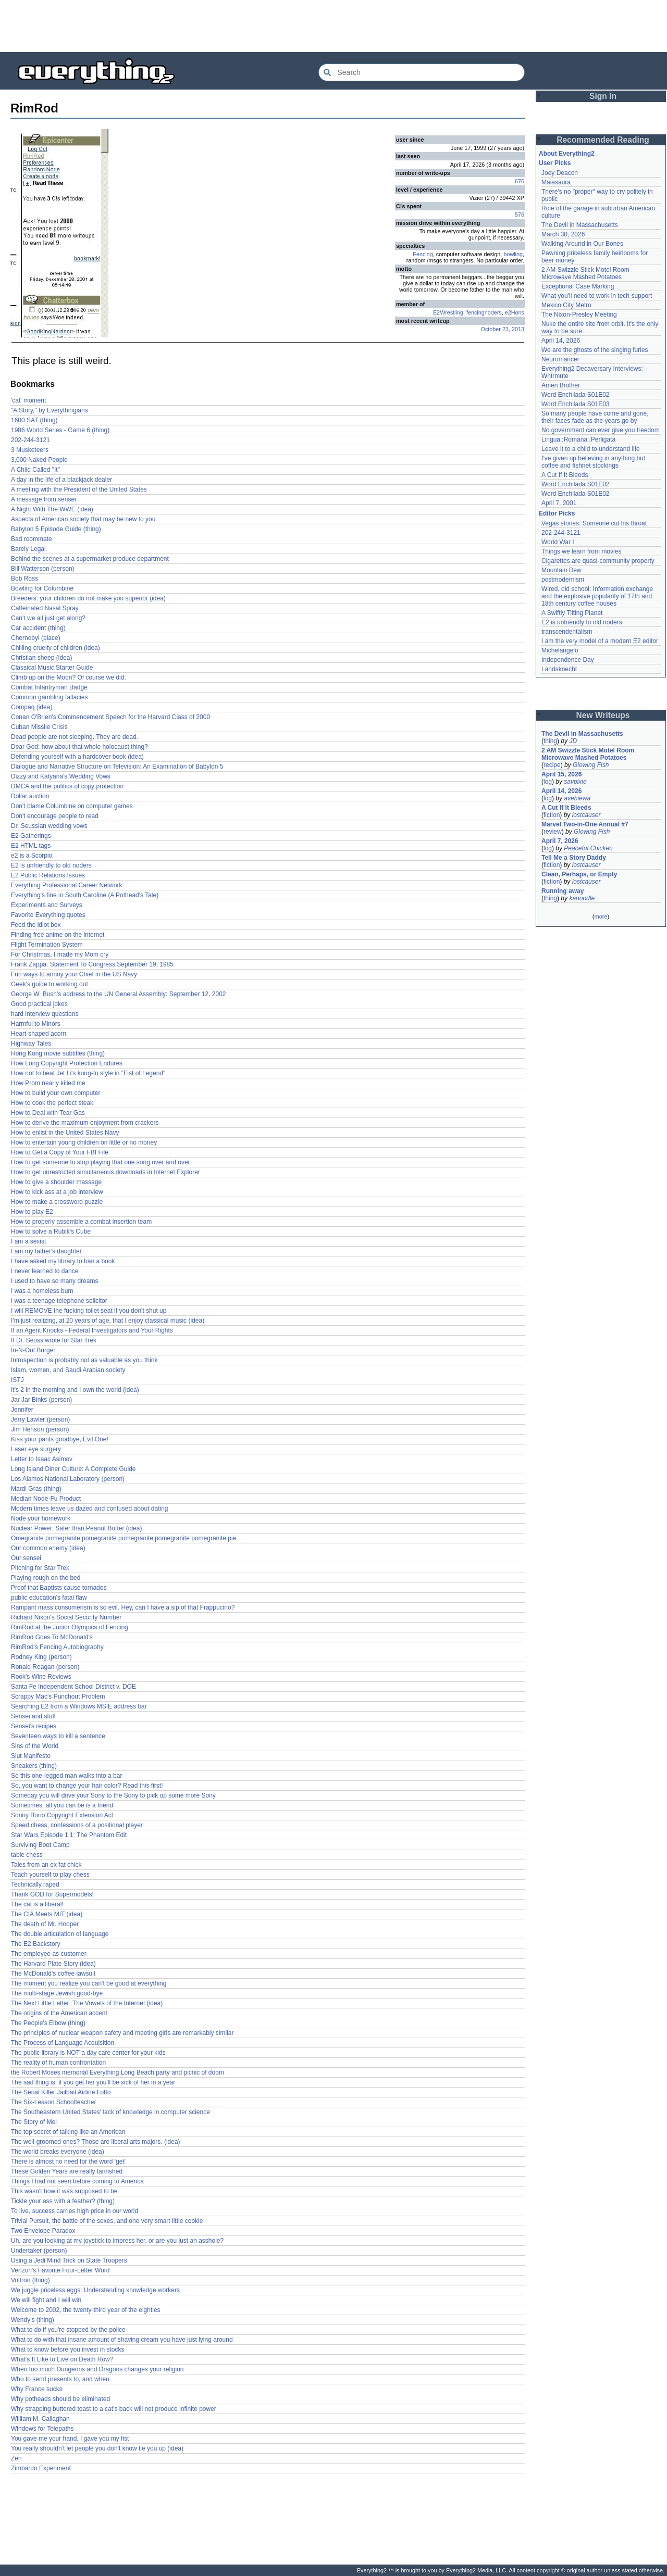 This screenshot has height=2576, width=667. I want to click on 676, so click(519, 181).